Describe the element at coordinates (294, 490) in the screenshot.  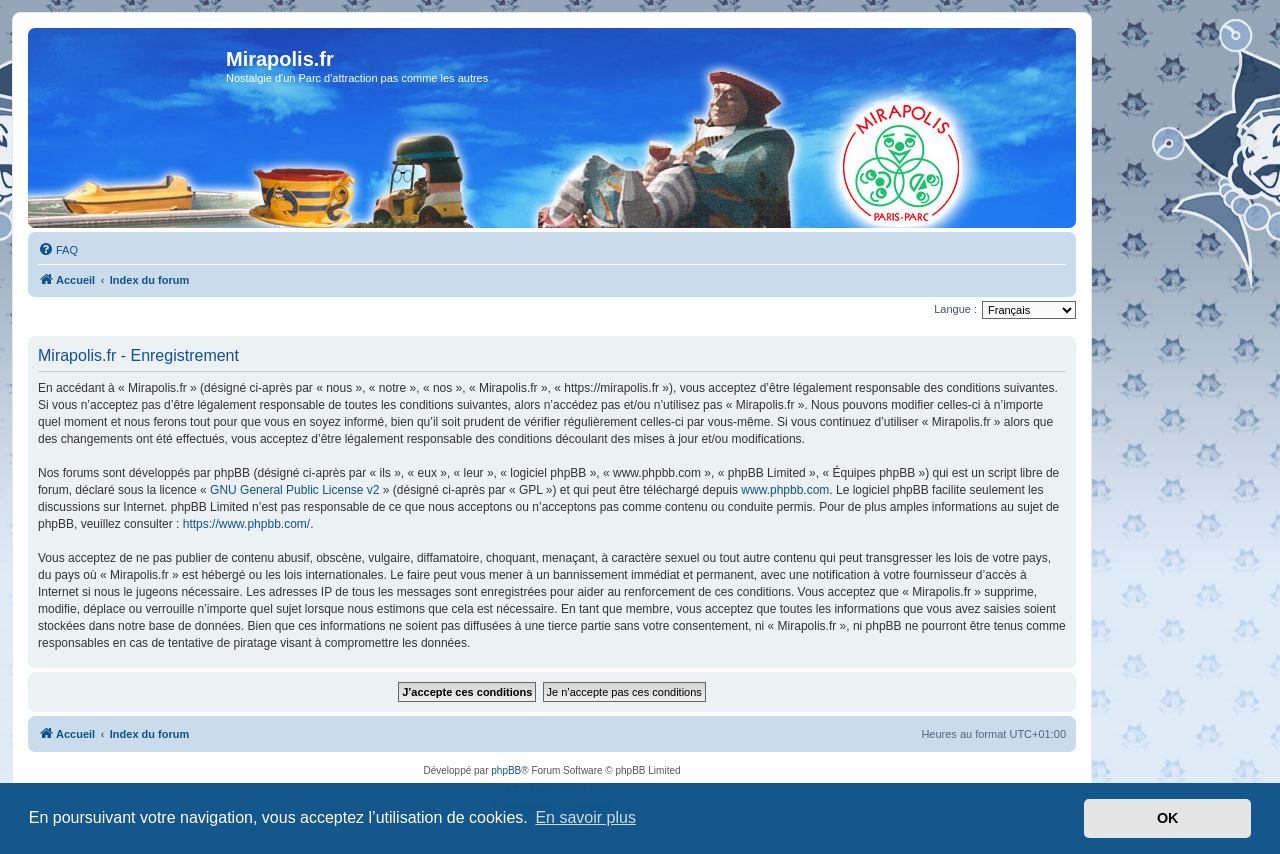
I see `GNU General Public License v2` at that location.